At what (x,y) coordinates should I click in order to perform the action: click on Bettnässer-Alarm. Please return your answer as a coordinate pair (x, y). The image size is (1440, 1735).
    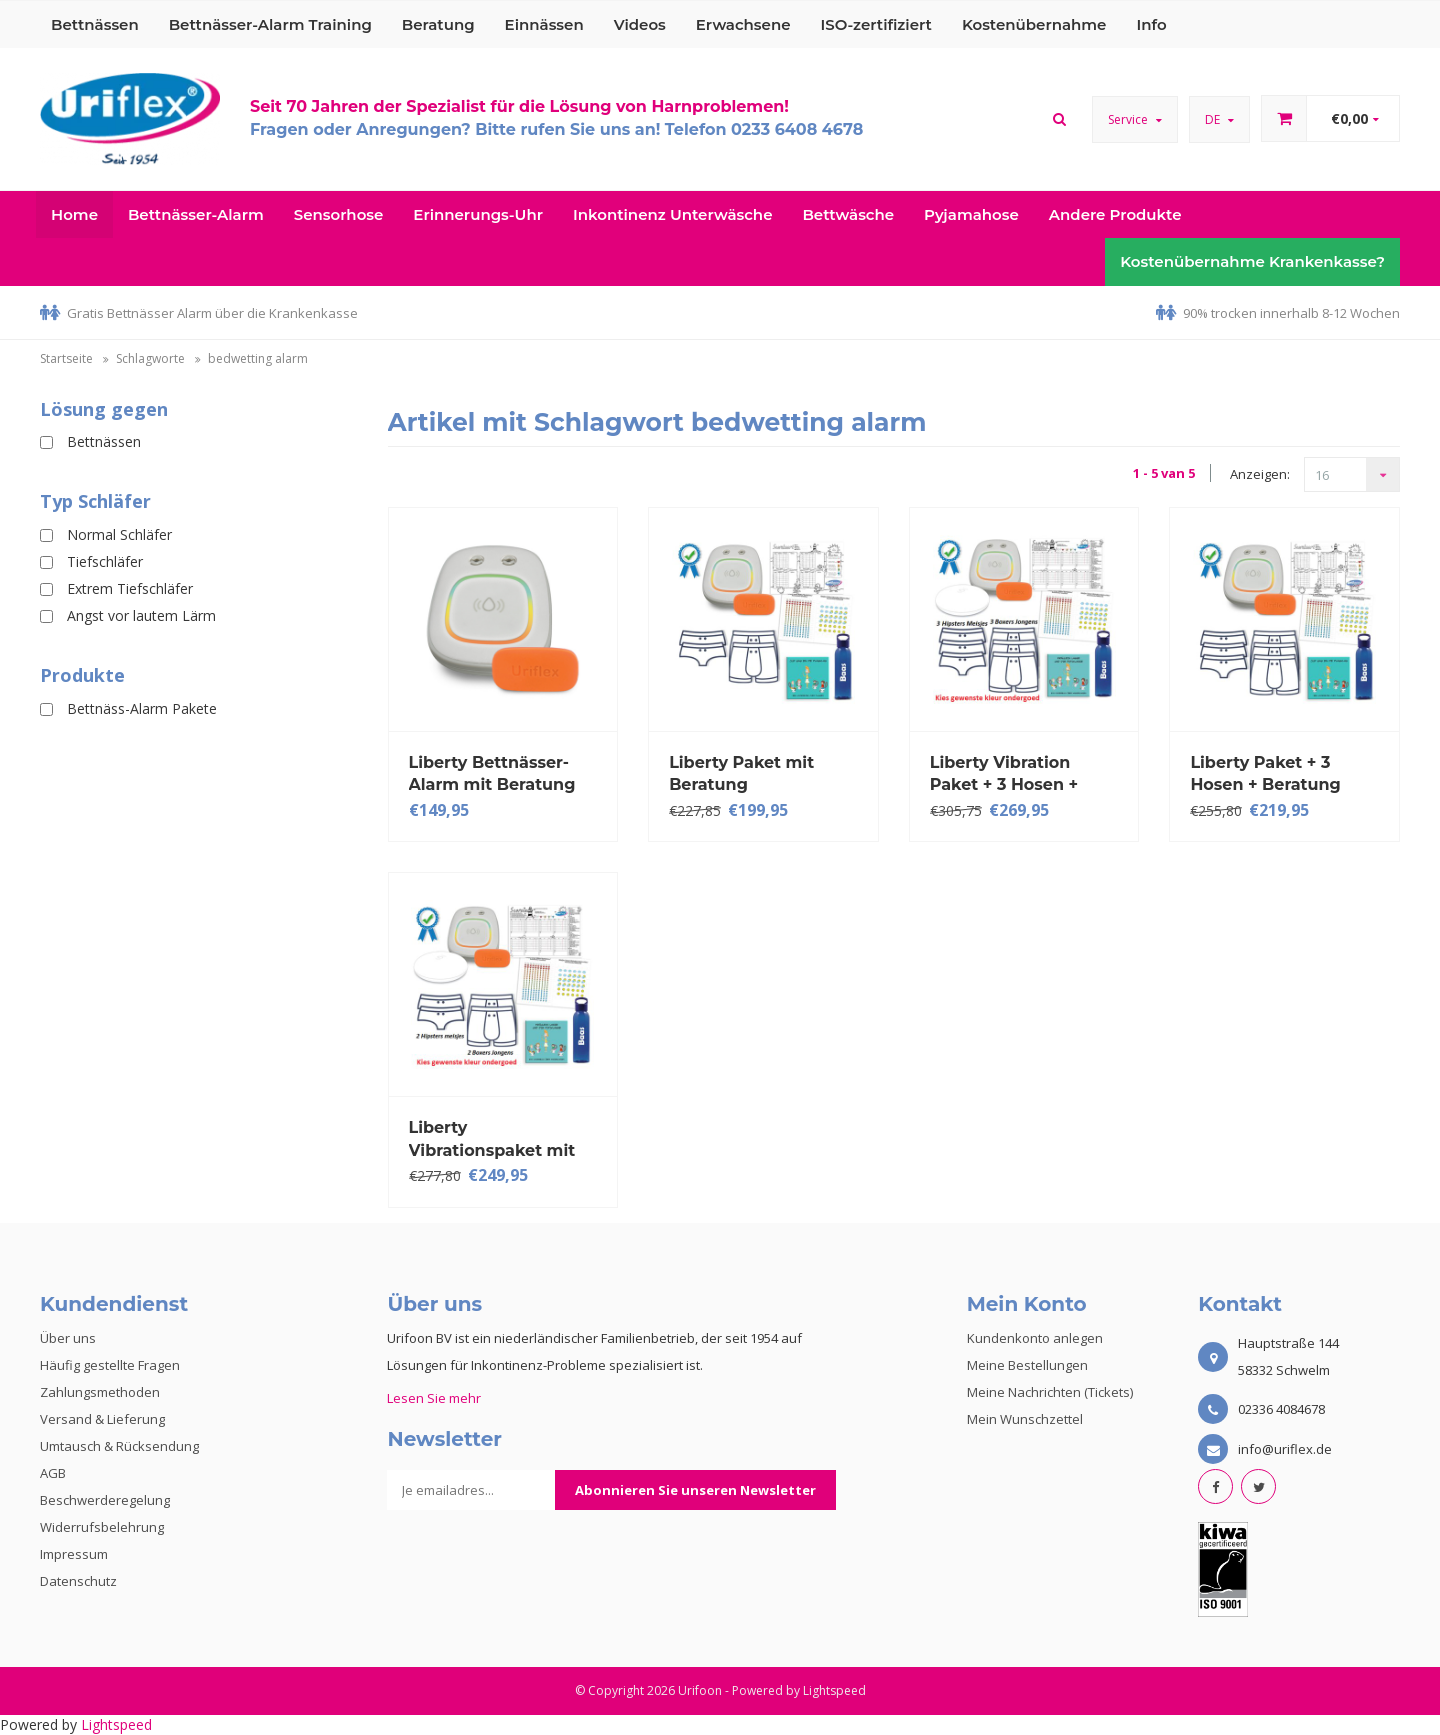
    Looking at the image, I should click on (196, 214).